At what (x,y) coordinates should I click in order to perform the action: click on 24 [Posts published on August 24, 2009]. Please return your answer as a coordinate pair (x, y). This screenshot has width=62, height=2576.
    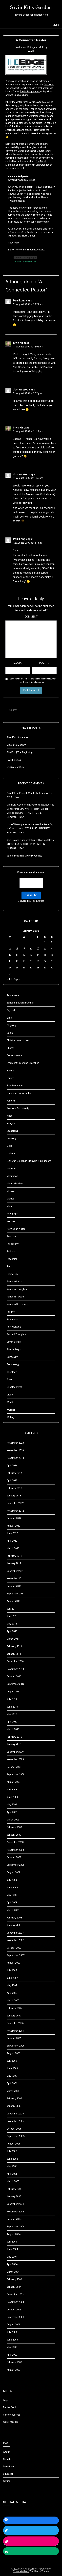
    Looking at the image, I should click on (10, 967).